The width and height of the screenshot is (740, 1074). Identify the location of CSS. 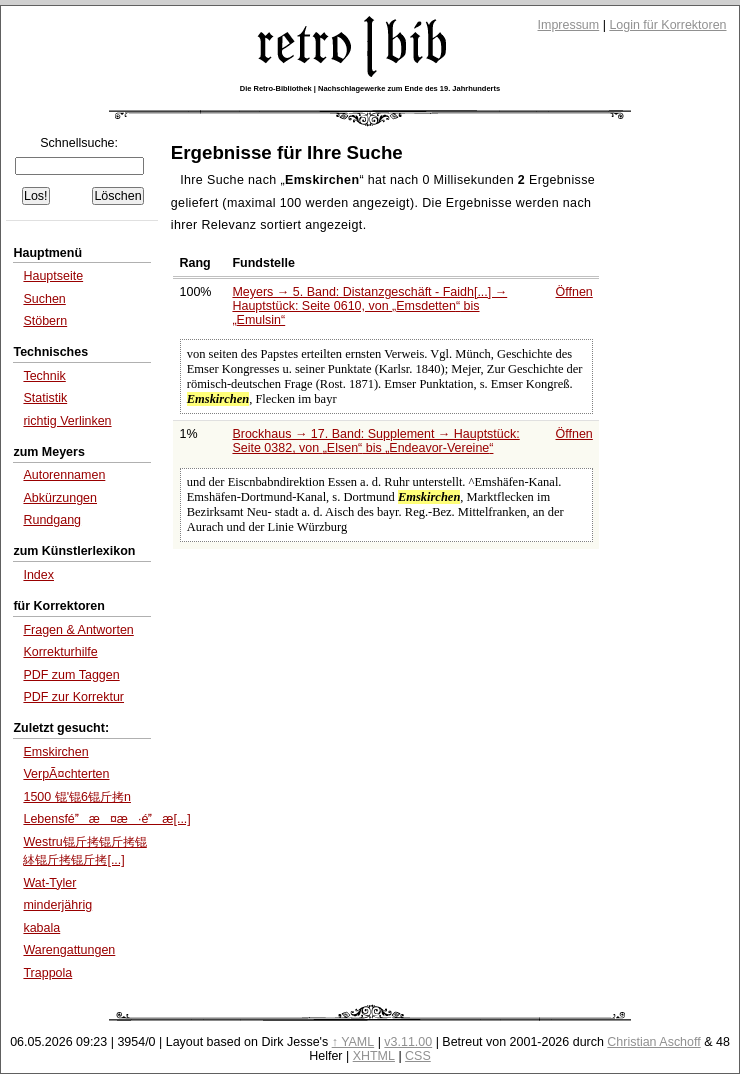
(418, 1056).